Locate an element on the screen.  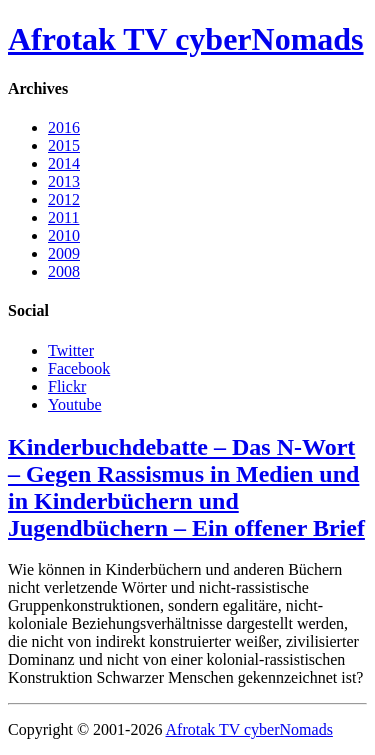
2009 is located at coordinates (64, 253).